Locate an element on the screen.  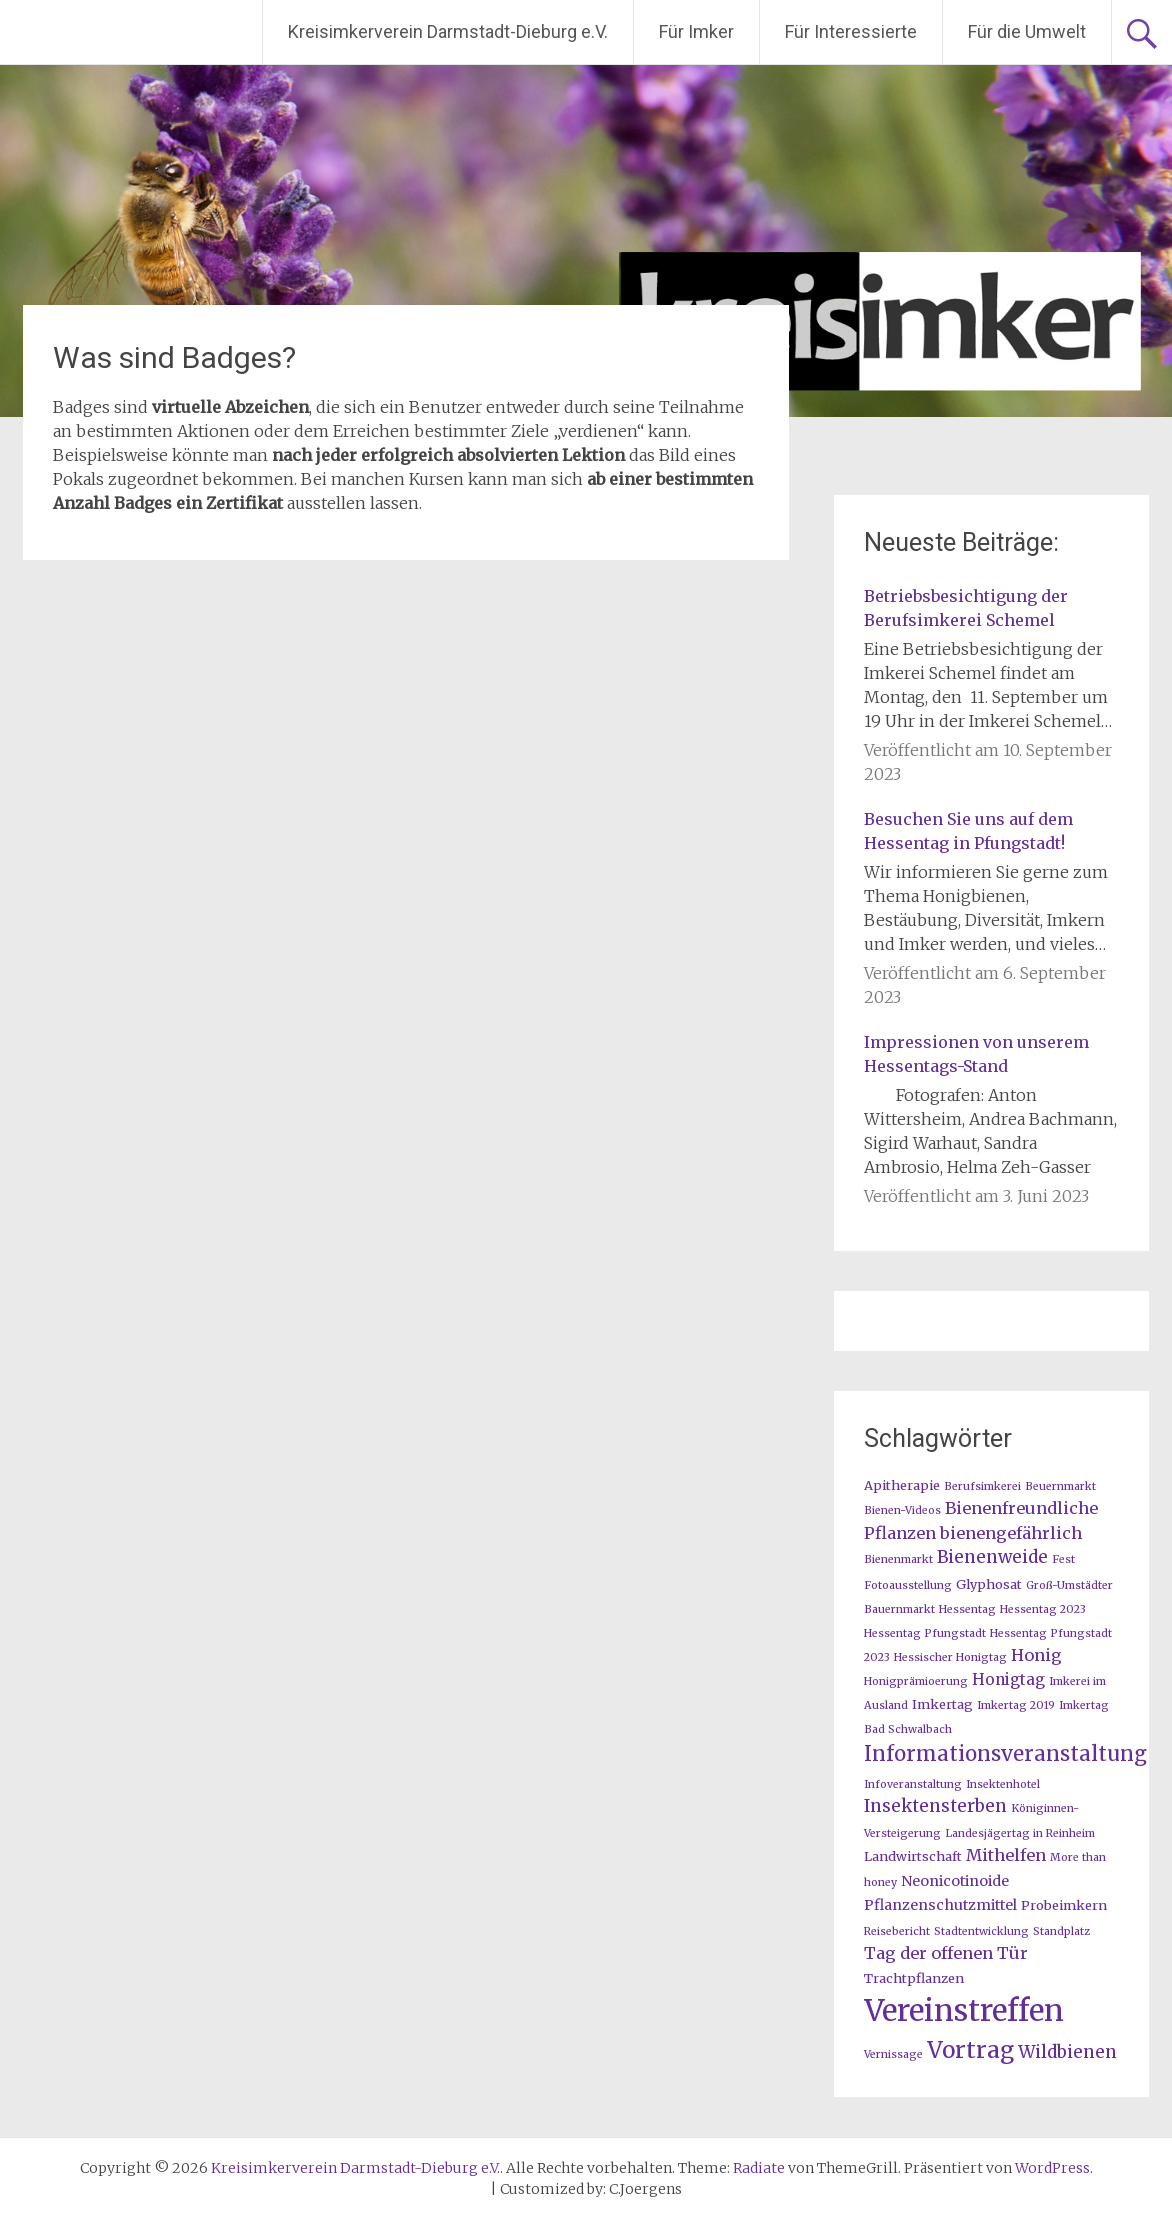
Landesjägertag in Reinheim [Landesjägertag in Reinheim (1 Eintrag)] is located at coordinates (1020, 1833).